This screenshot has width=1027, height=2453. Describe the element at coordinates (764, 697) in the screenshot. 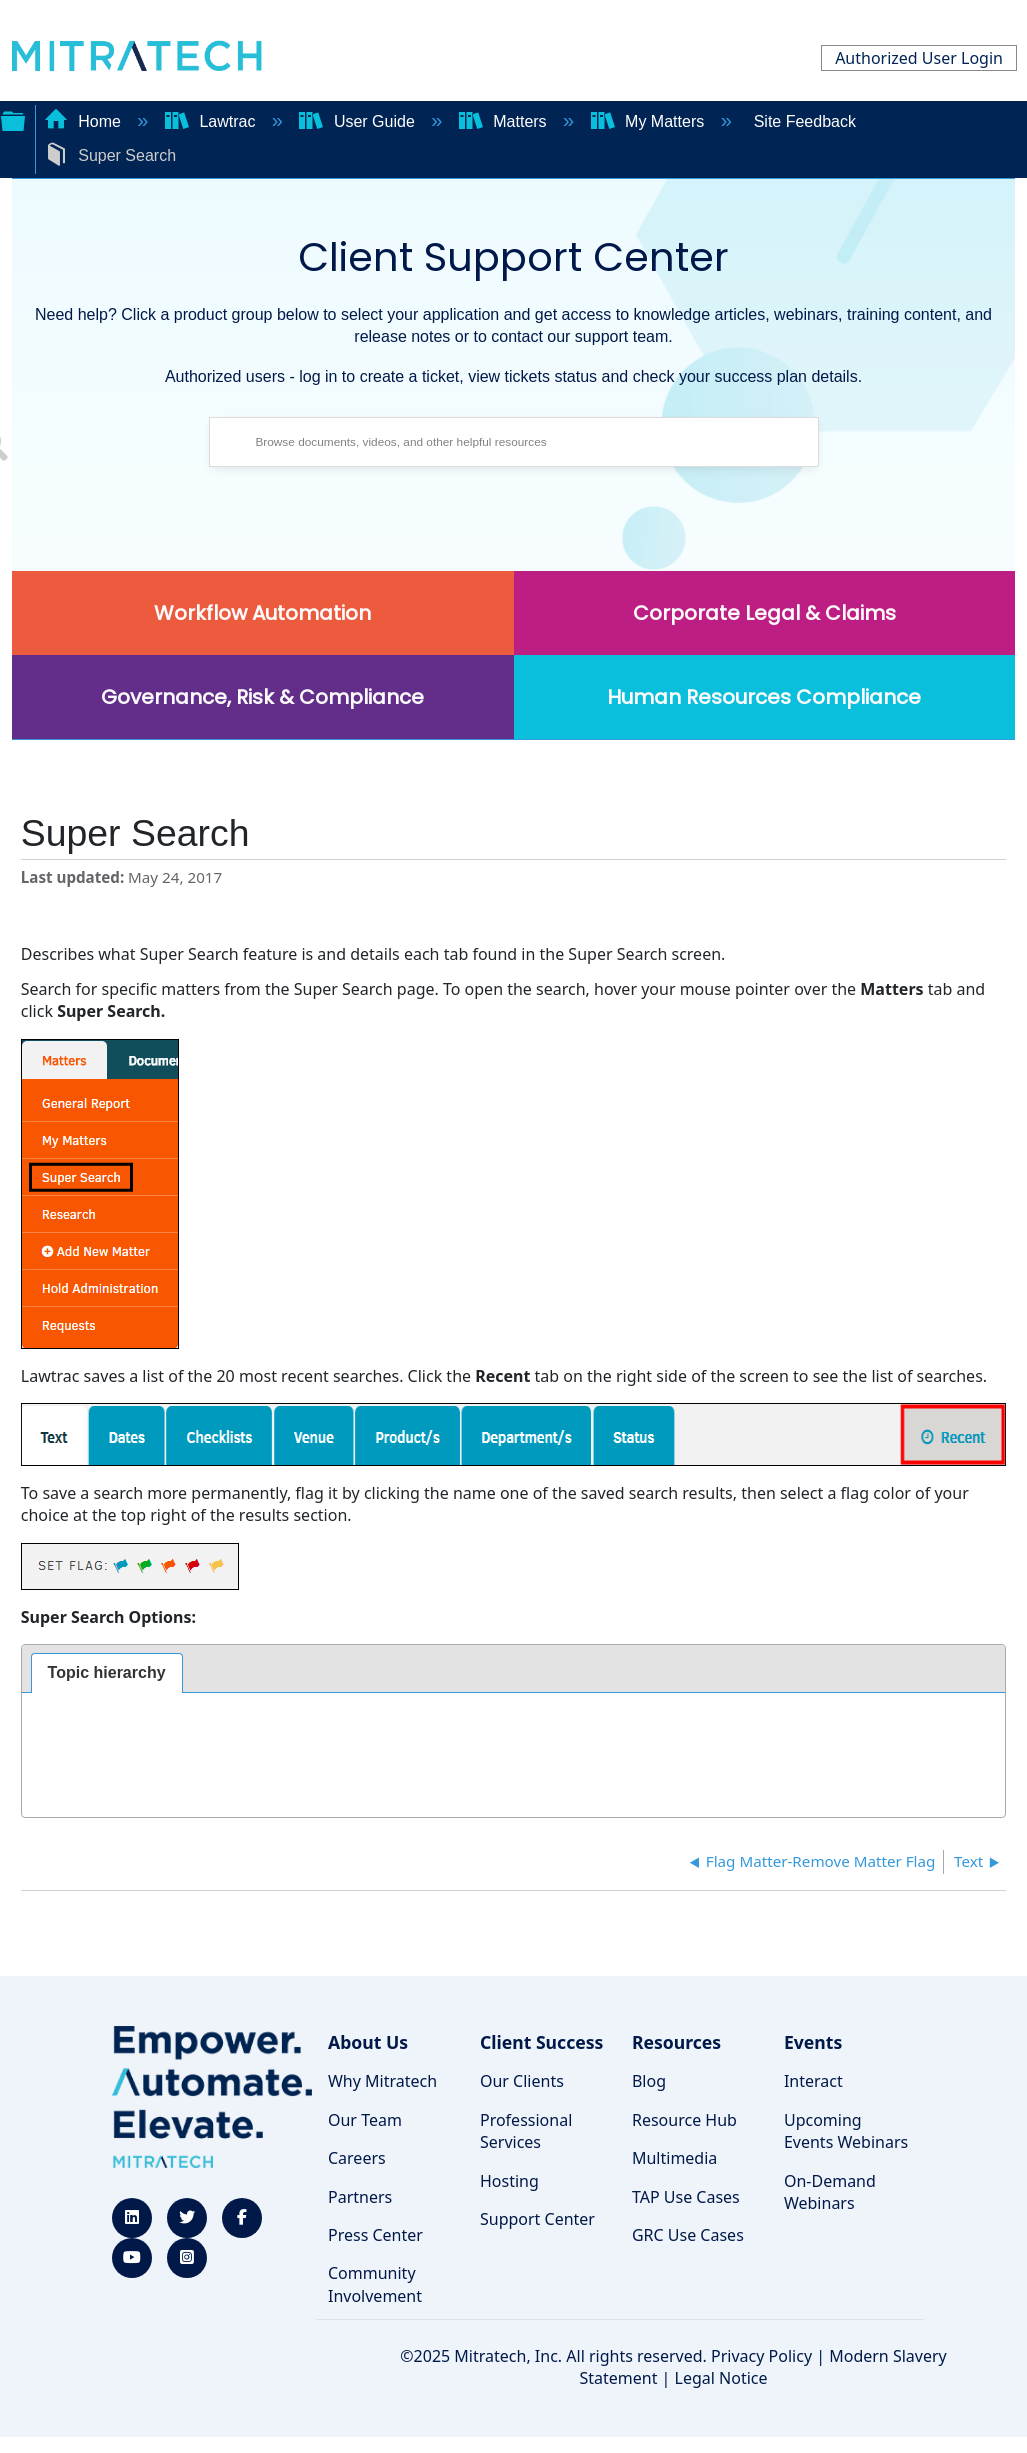

I see `Human Resources Compliance` at that location.